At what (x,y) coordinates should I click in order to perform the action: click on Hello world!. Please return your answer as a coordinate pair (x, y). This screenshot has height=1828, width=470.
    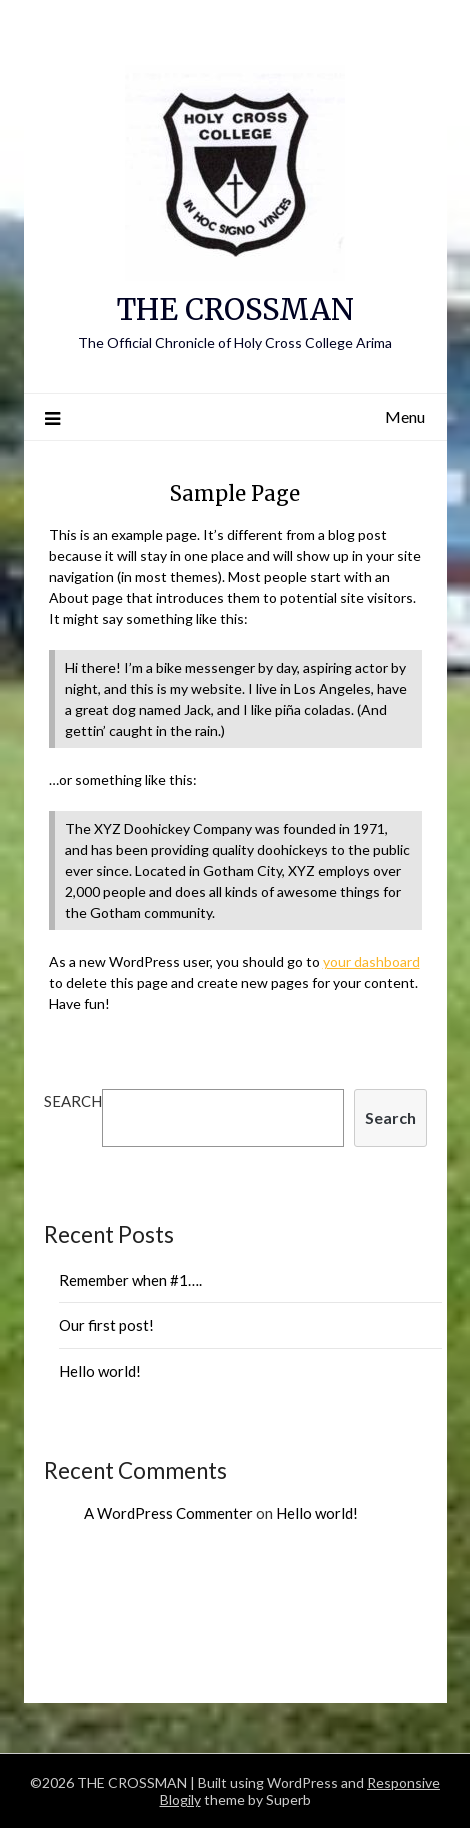
    Looking at the image, I should click on (100, 1371).